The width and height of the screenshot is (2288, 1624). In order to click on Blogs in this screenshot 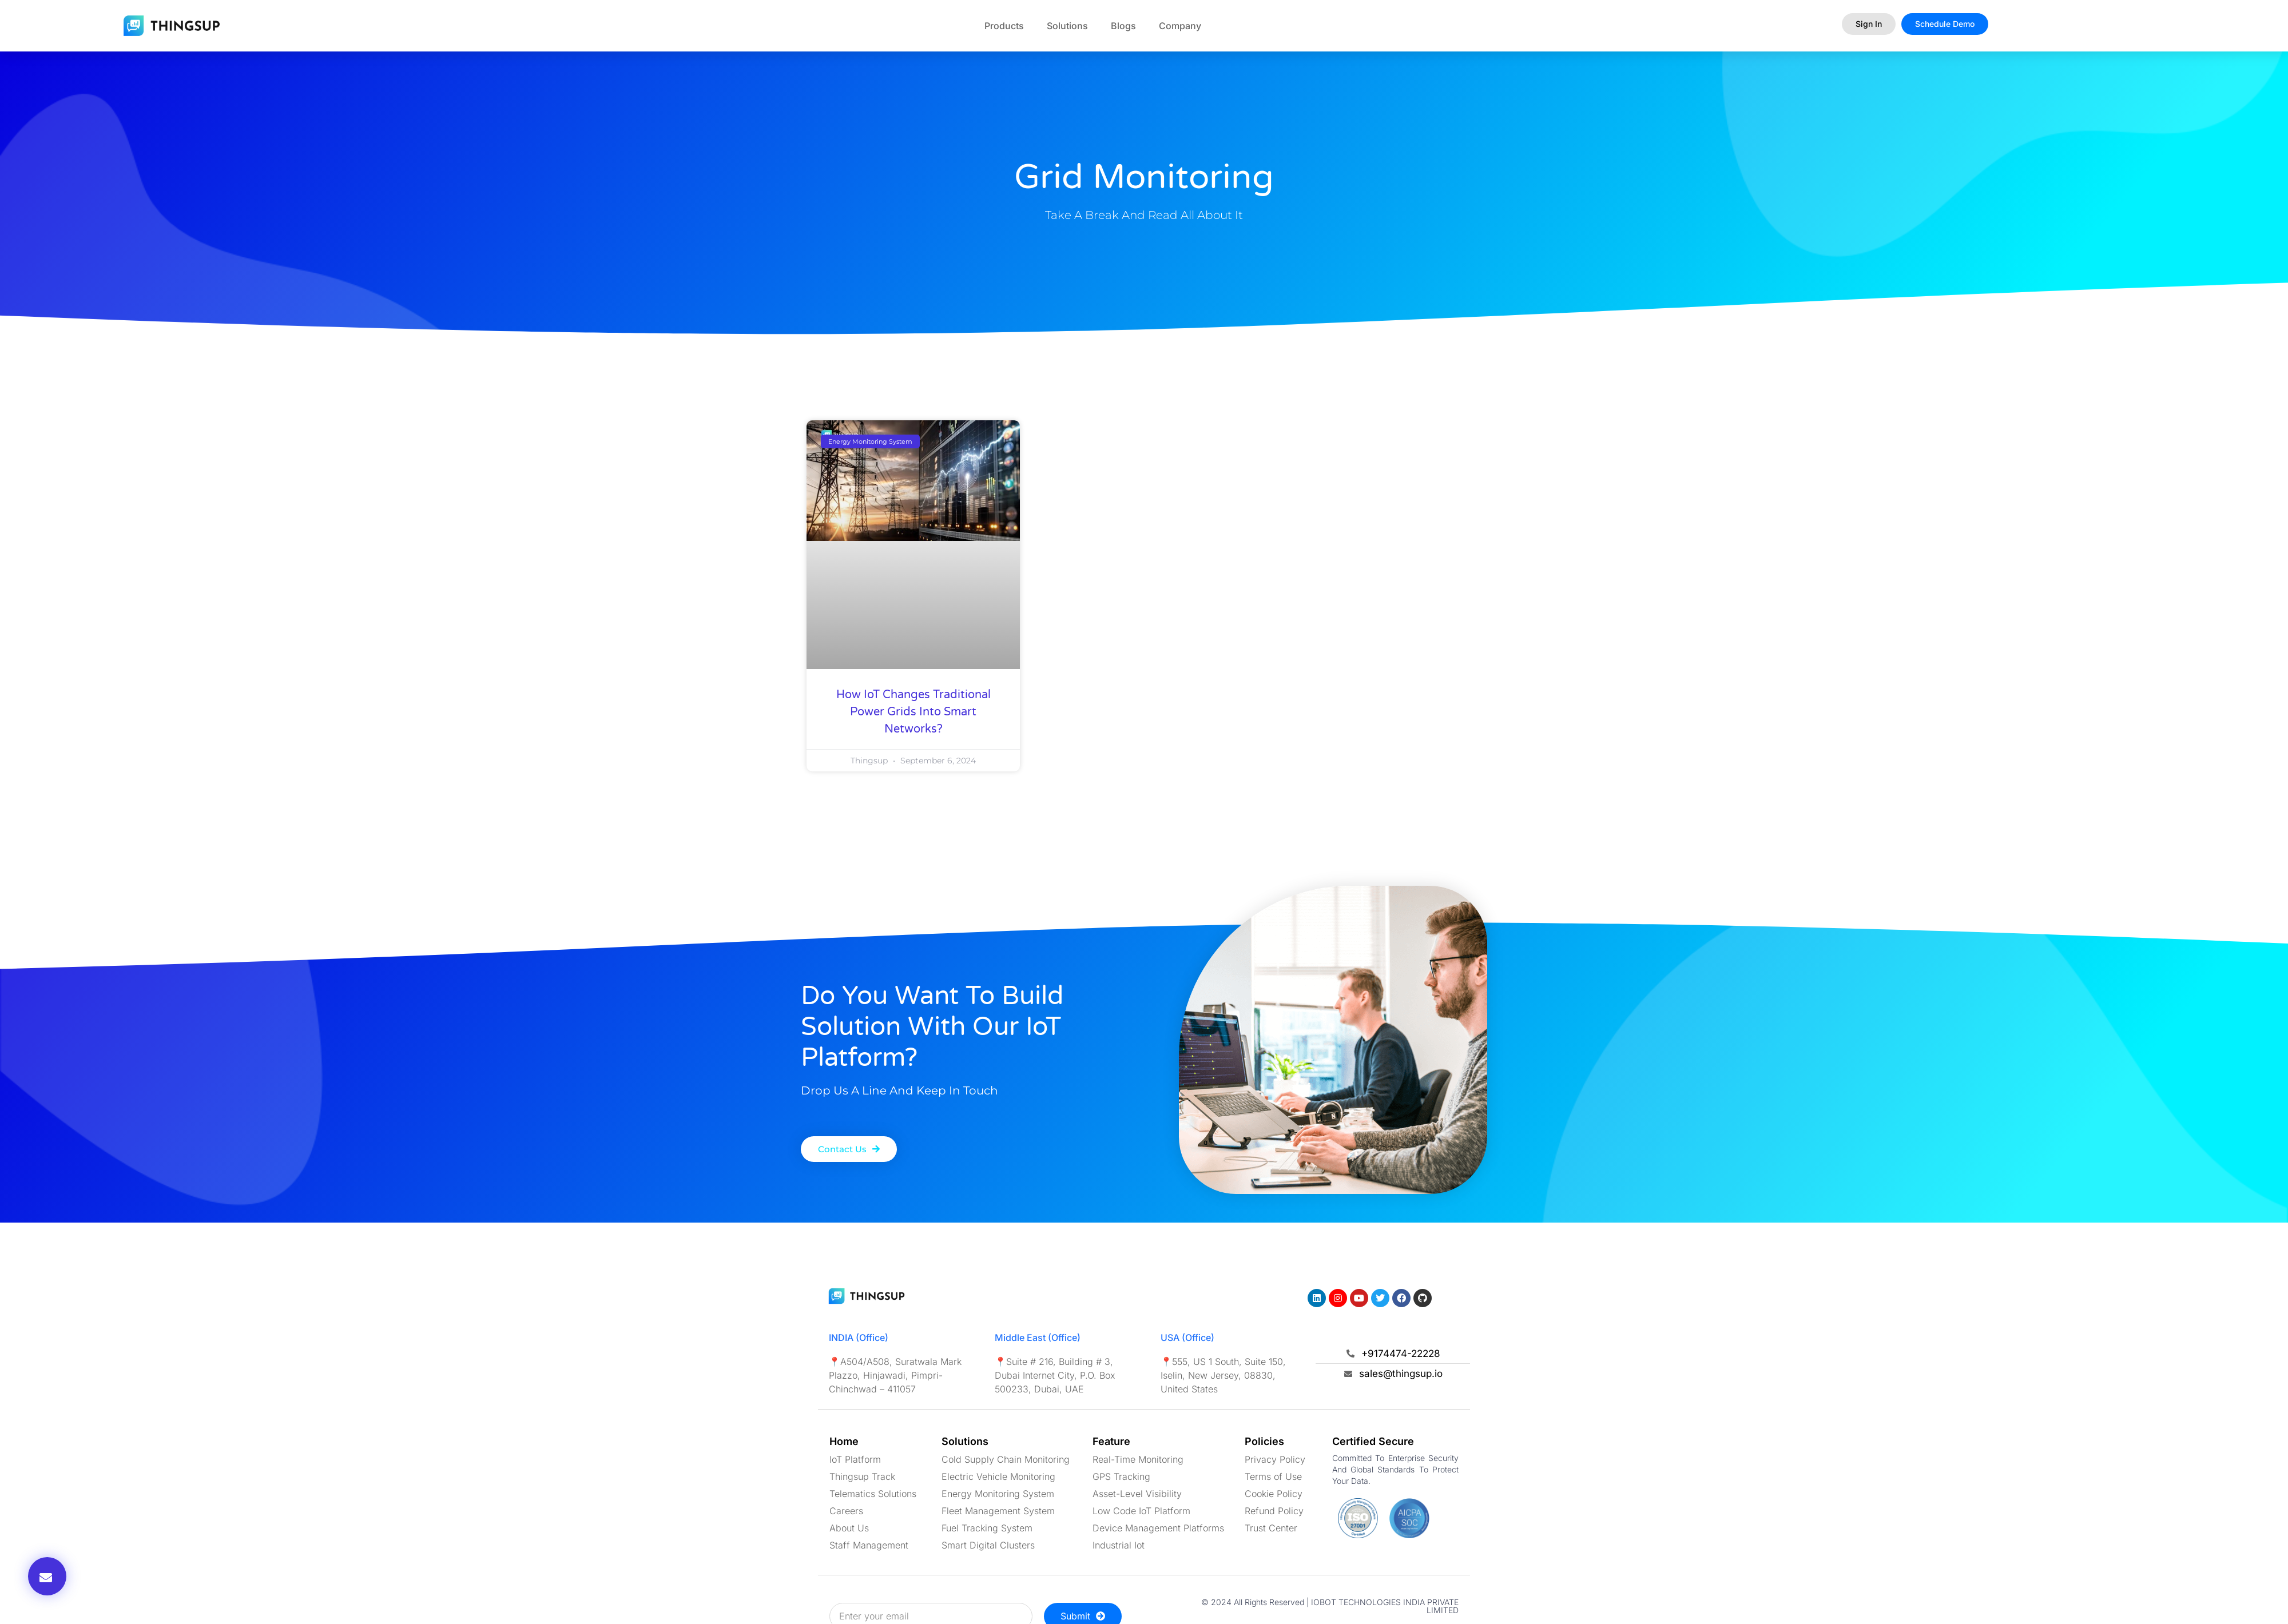, I will do `click(1123, 25)`.